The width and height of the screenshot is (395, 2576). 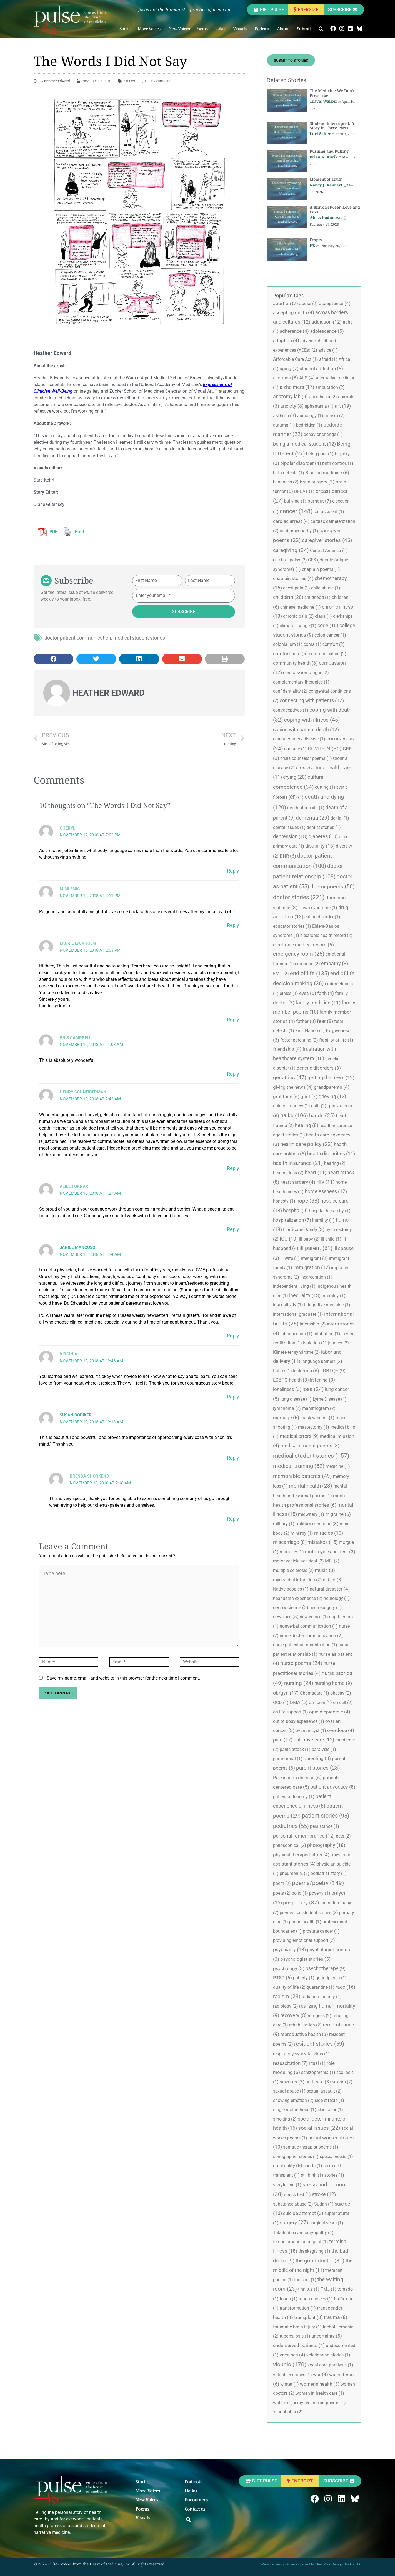 I want to click on on call [on call (2 items)], so click(x=343, y=1702).